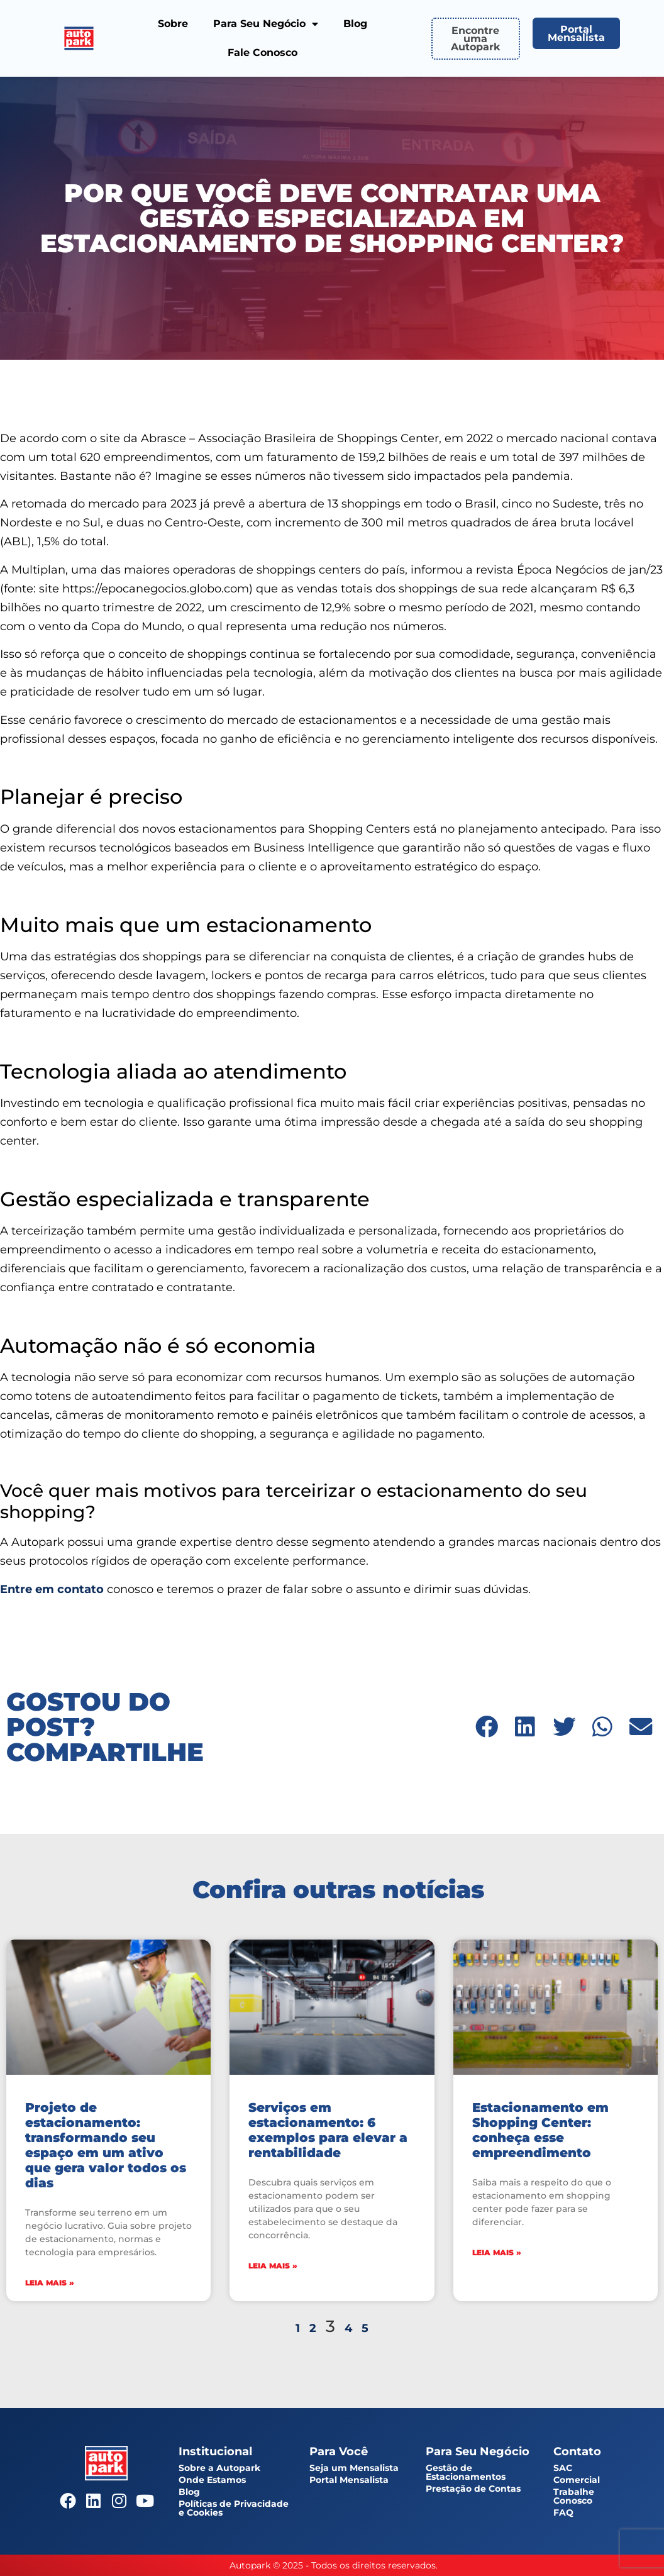 The image size is (664, 2576). Describe the element at coordinates (349, 2479) in the screenshot. I see `Portal Mensalista` at that location.